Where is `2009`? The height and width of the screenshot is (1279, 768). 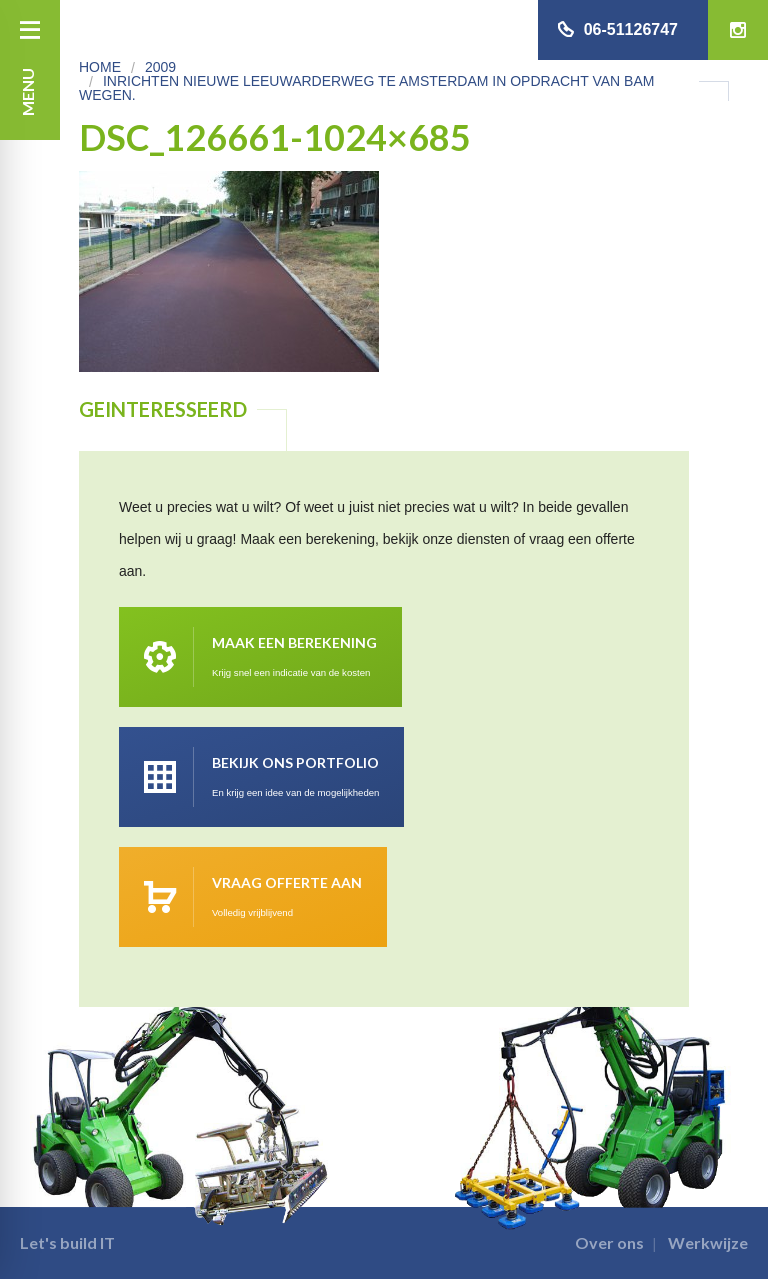 2009 is located at coordinates (160, 67).